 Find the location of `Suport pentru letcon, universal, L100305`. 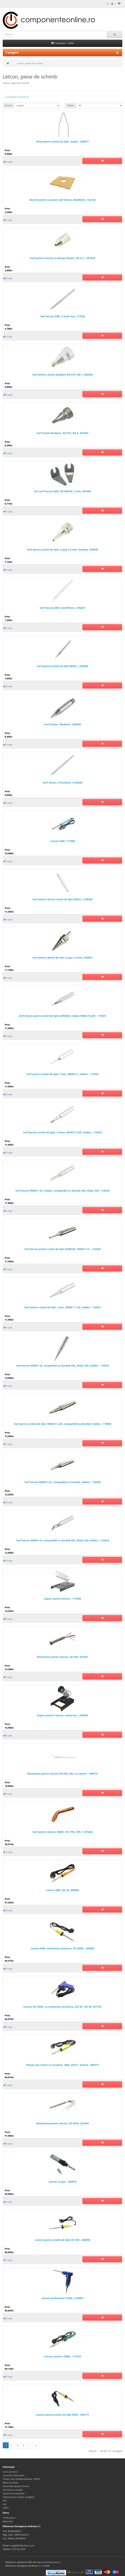

Suport pentru letcon, universal, L100305 is located at coordinates (62, 1715).